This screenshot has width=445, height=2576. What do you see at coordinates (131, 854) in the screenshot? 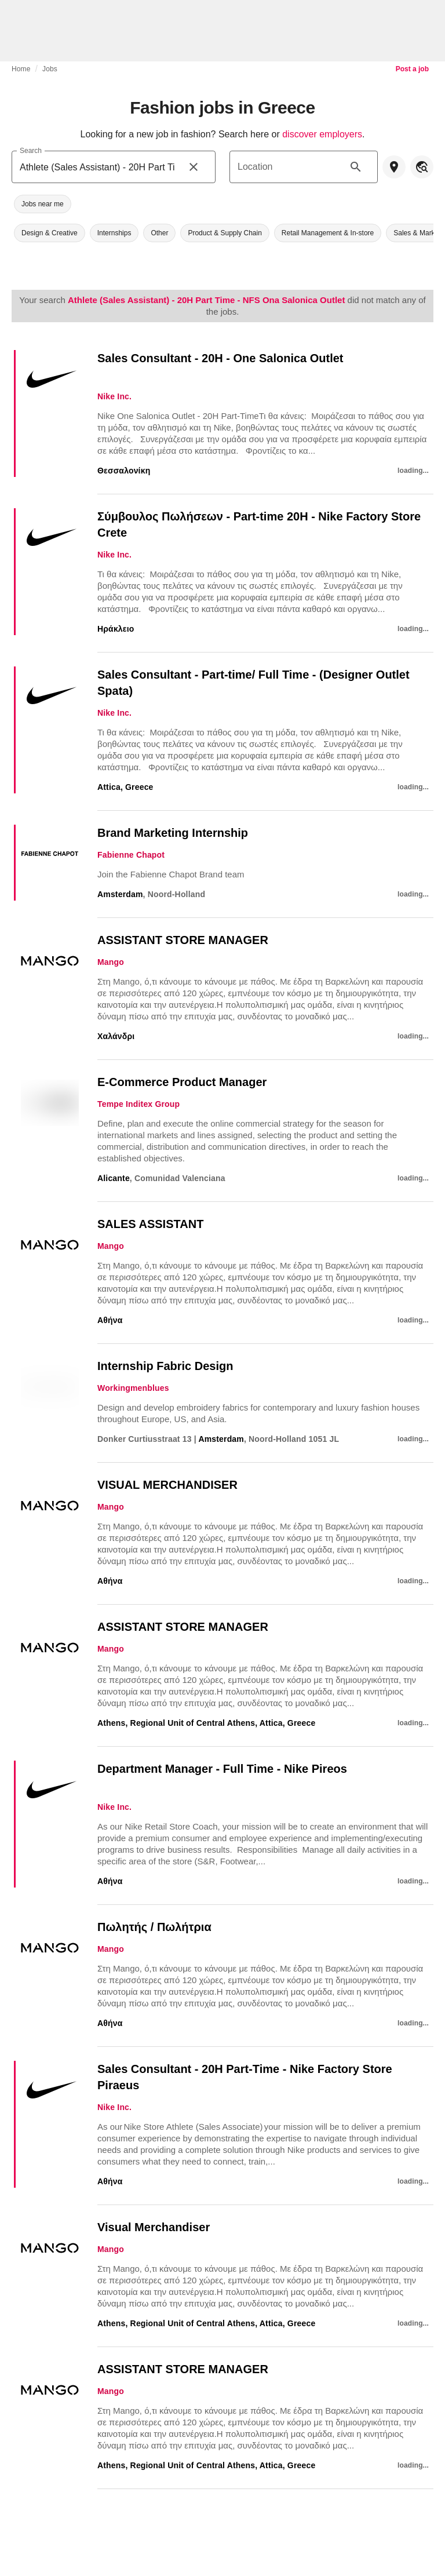
I see `Fabienne Chapot` at bounding box center [131, 854].